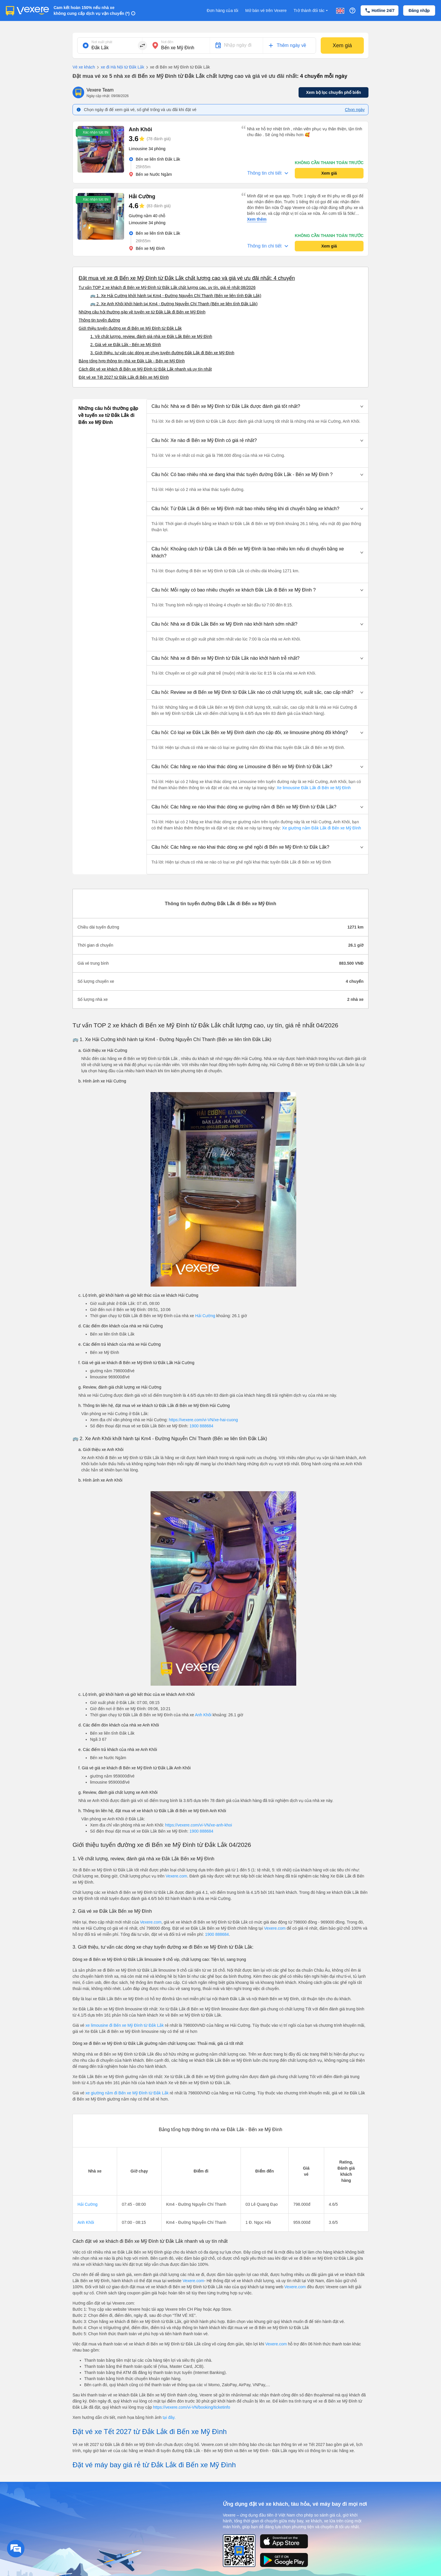 This screenshot has width=441, height=2576. I want to click on Cam kết hoàn 150% nếu nhà xe không cung cấp dịch vụ vận chuyển (*), so click(92, 10).